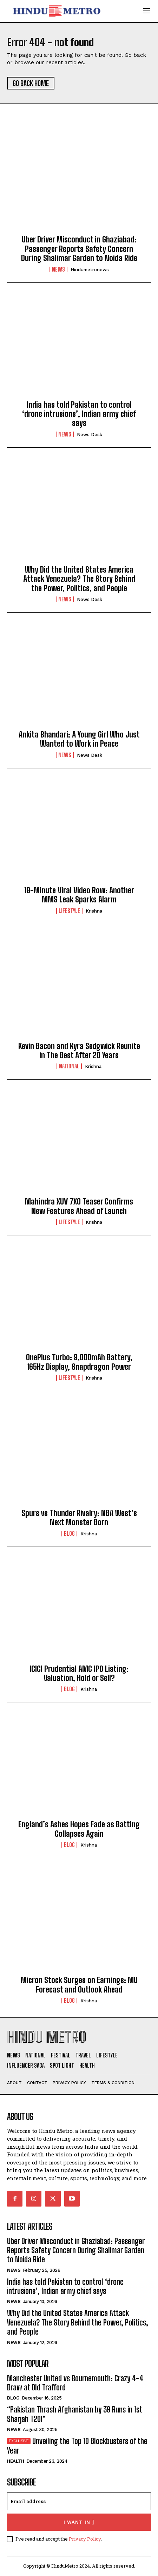 This screenshot has width=158, height=2576. Describe the element at coordinates (79, 895) in the screenshot. I see `19-Minute Viral Video Row: Another MMS Leak Sparks Alarm` at that location.